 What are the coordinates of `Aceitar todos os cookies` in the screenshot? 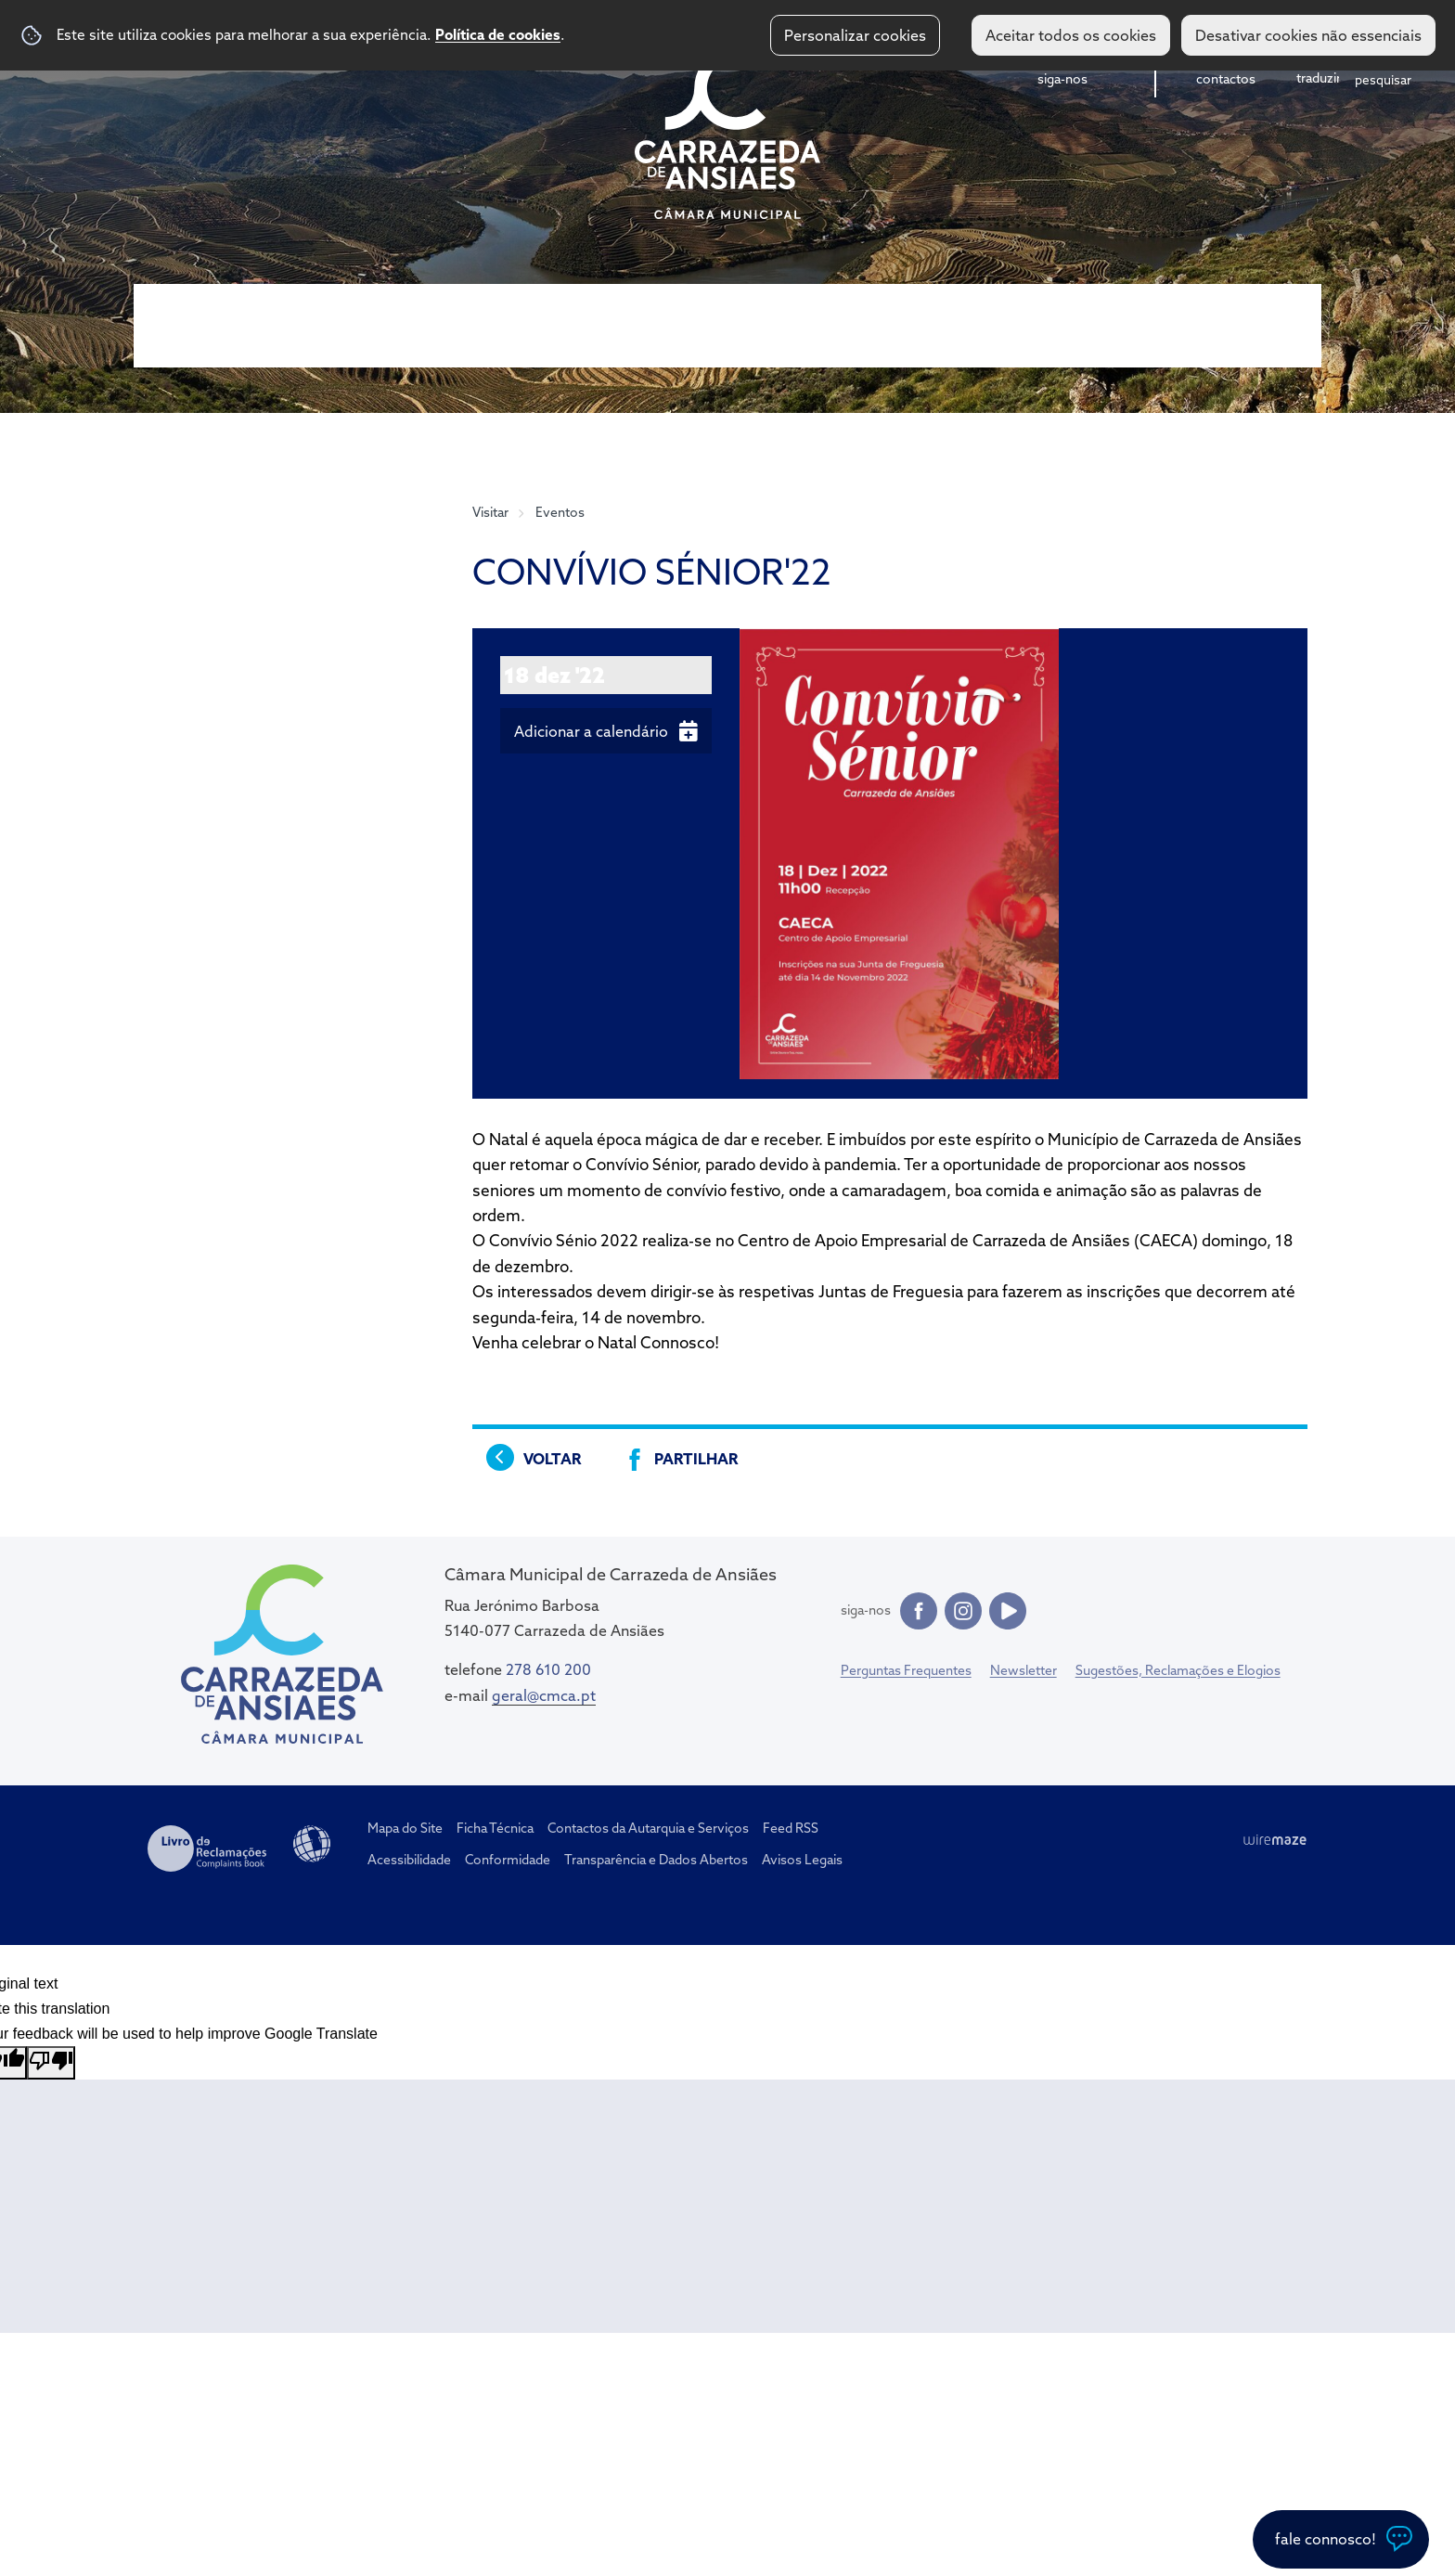 It's located at (1070, 35).